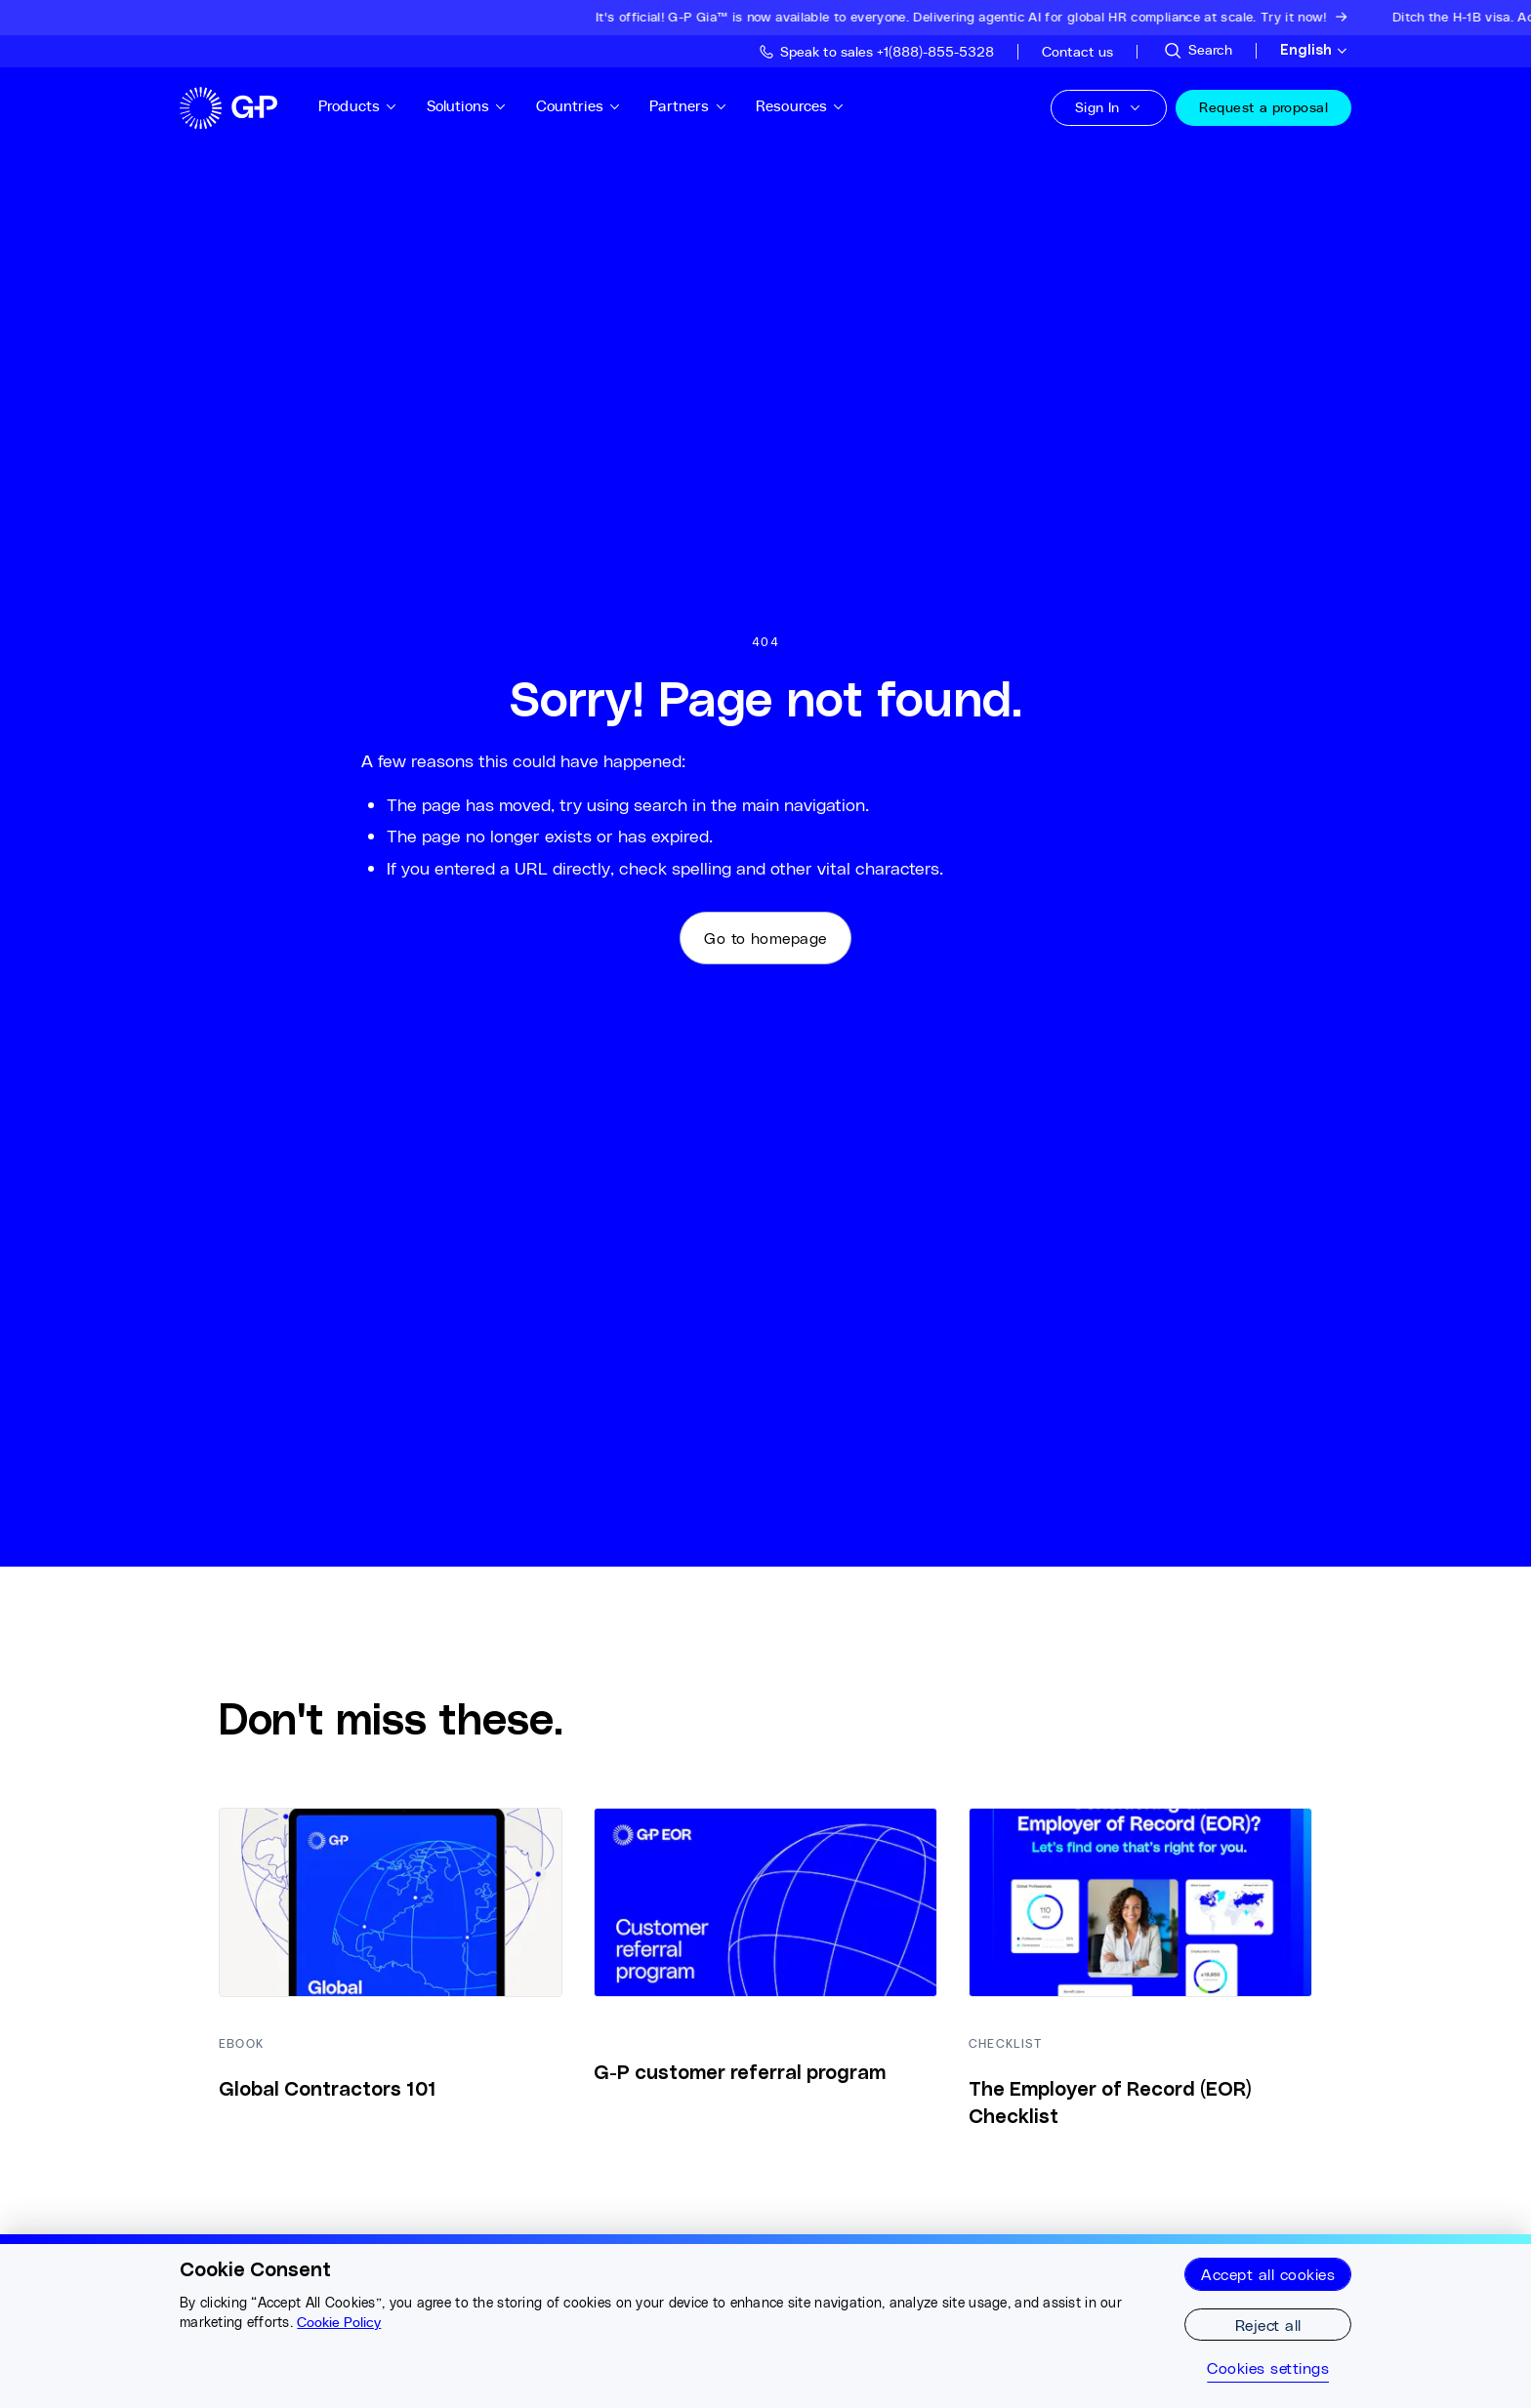 This screenshot has height=2408, width=1531. Describe the element at coordinates (358, 106) in the screenshot. I see `Products` at that location.